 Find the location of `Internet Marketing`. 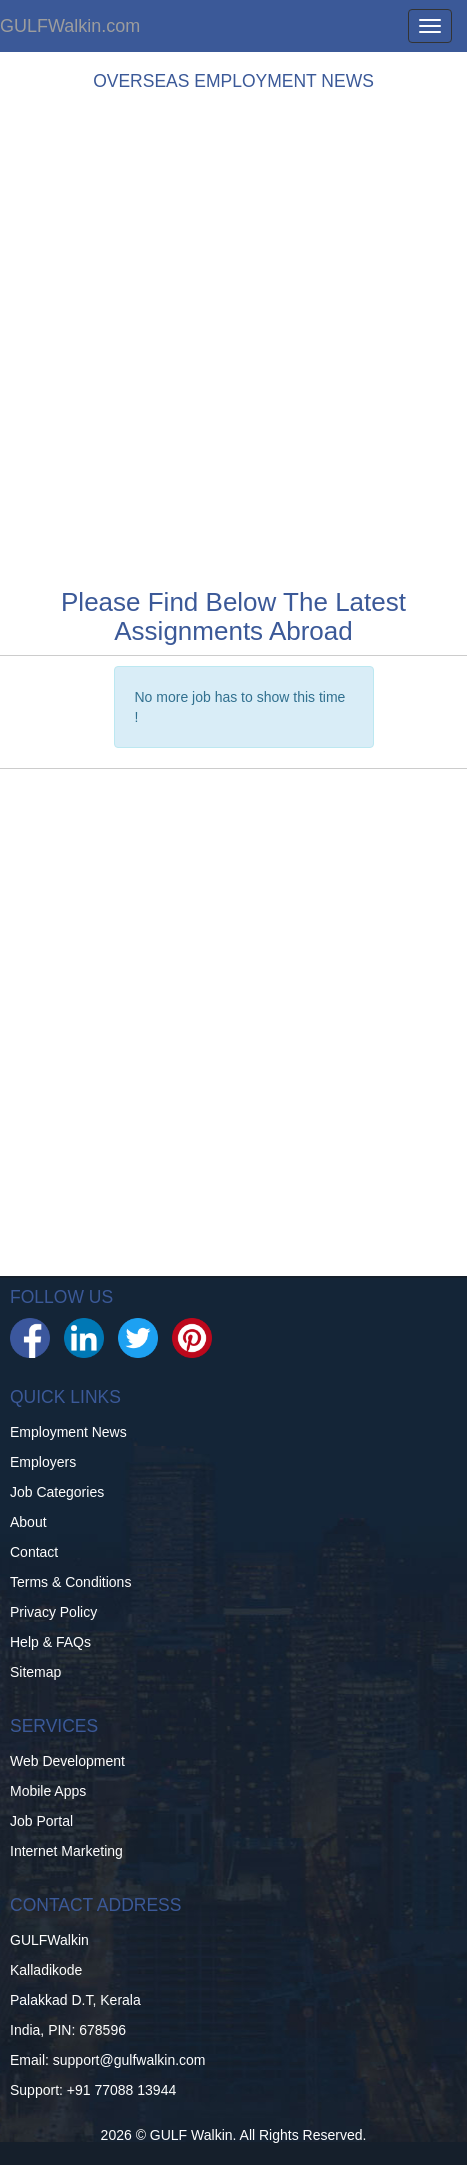

Internet Marketing is located at coordinates (66, 1851).